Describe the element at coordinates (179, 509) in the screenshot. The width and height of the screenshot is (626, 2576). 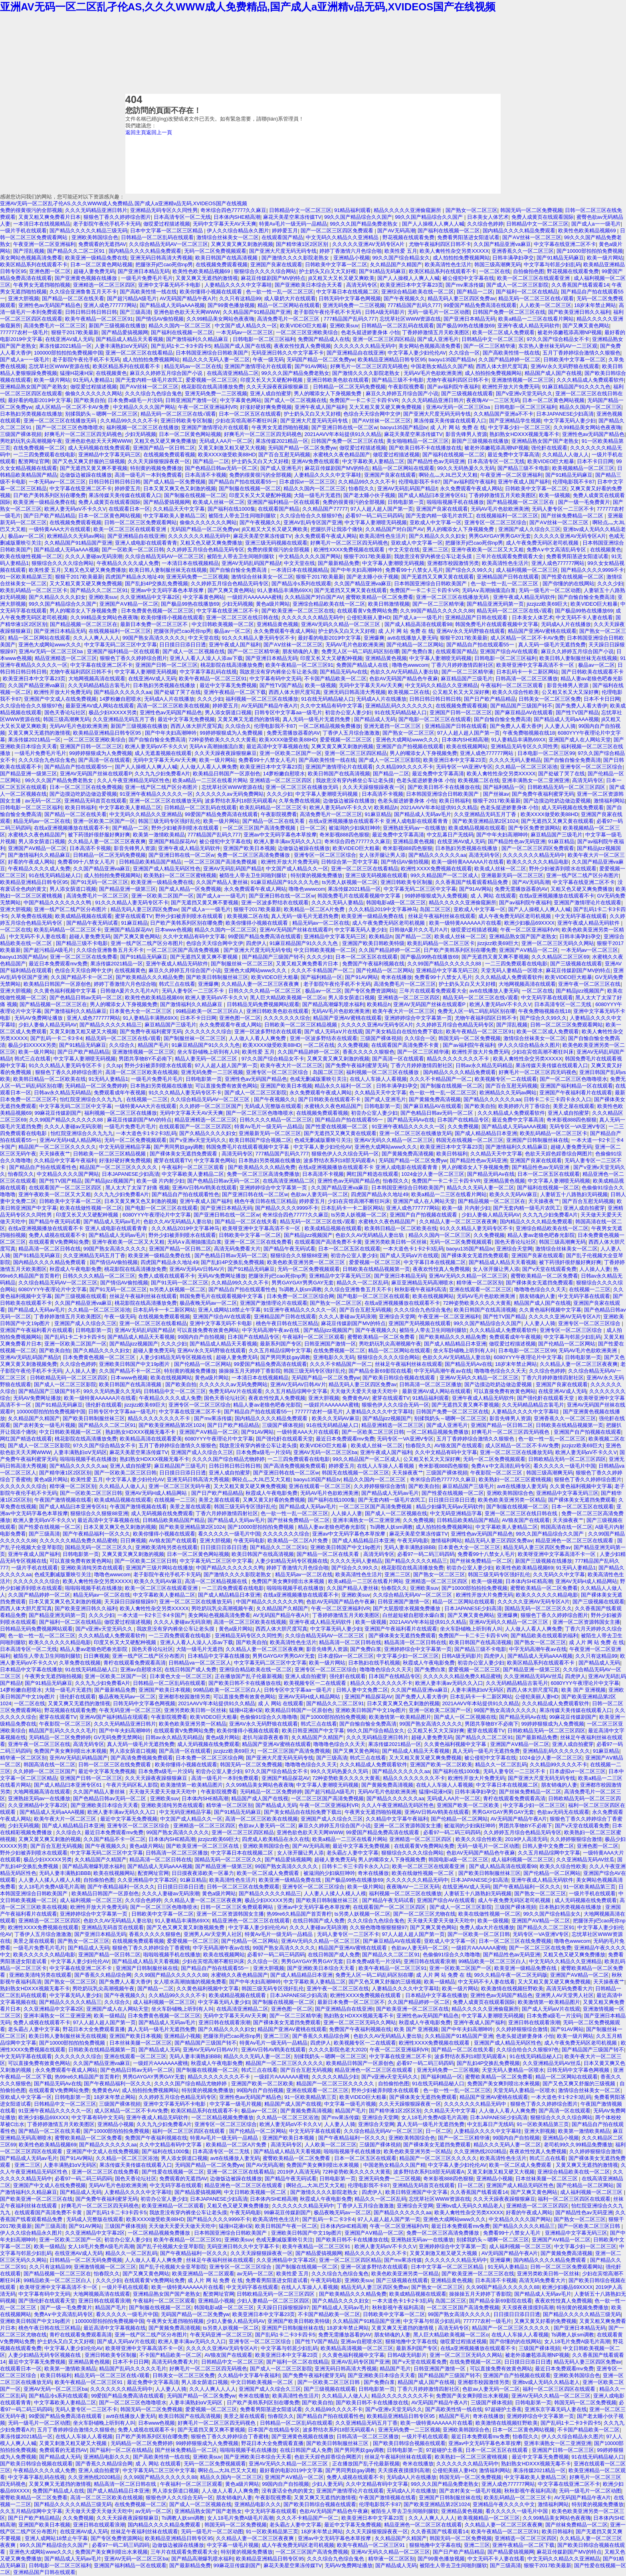
I see `久久精品天天中文字幕` at that location.